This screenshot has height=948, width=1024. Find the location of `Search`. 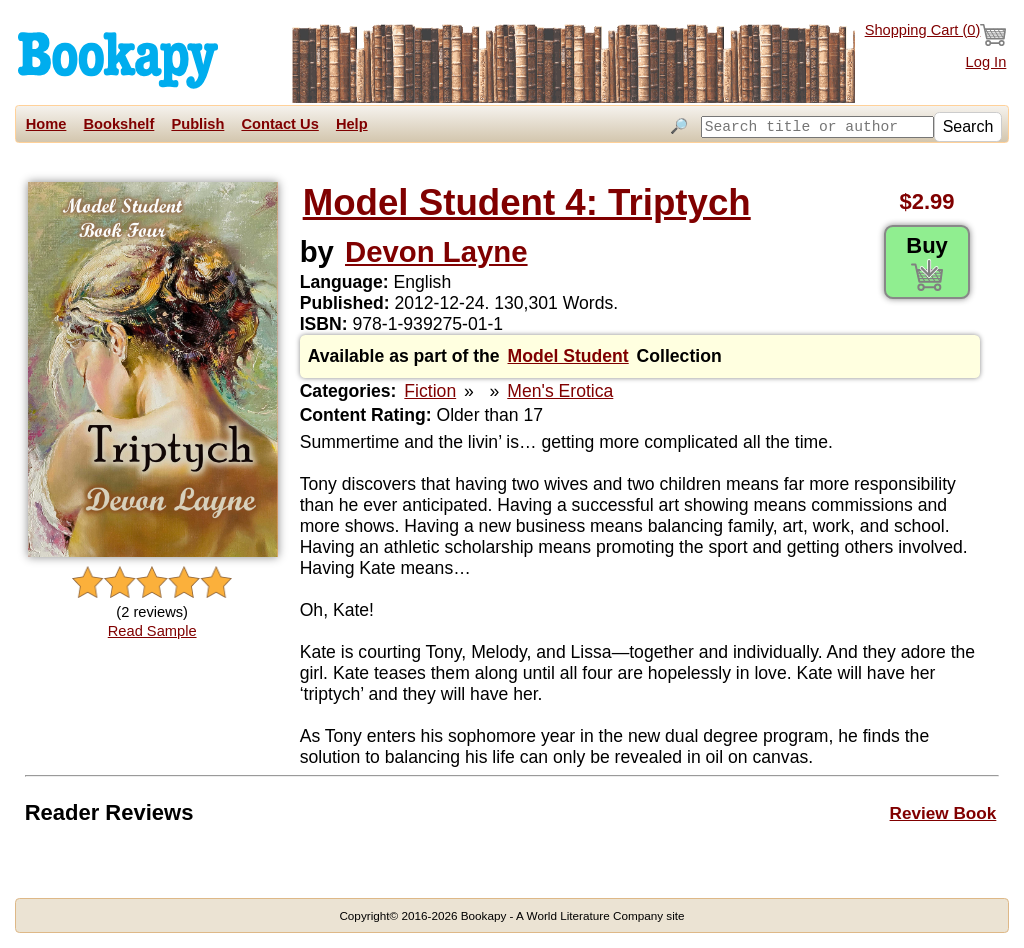

Search is located at coordinates (968, 126).